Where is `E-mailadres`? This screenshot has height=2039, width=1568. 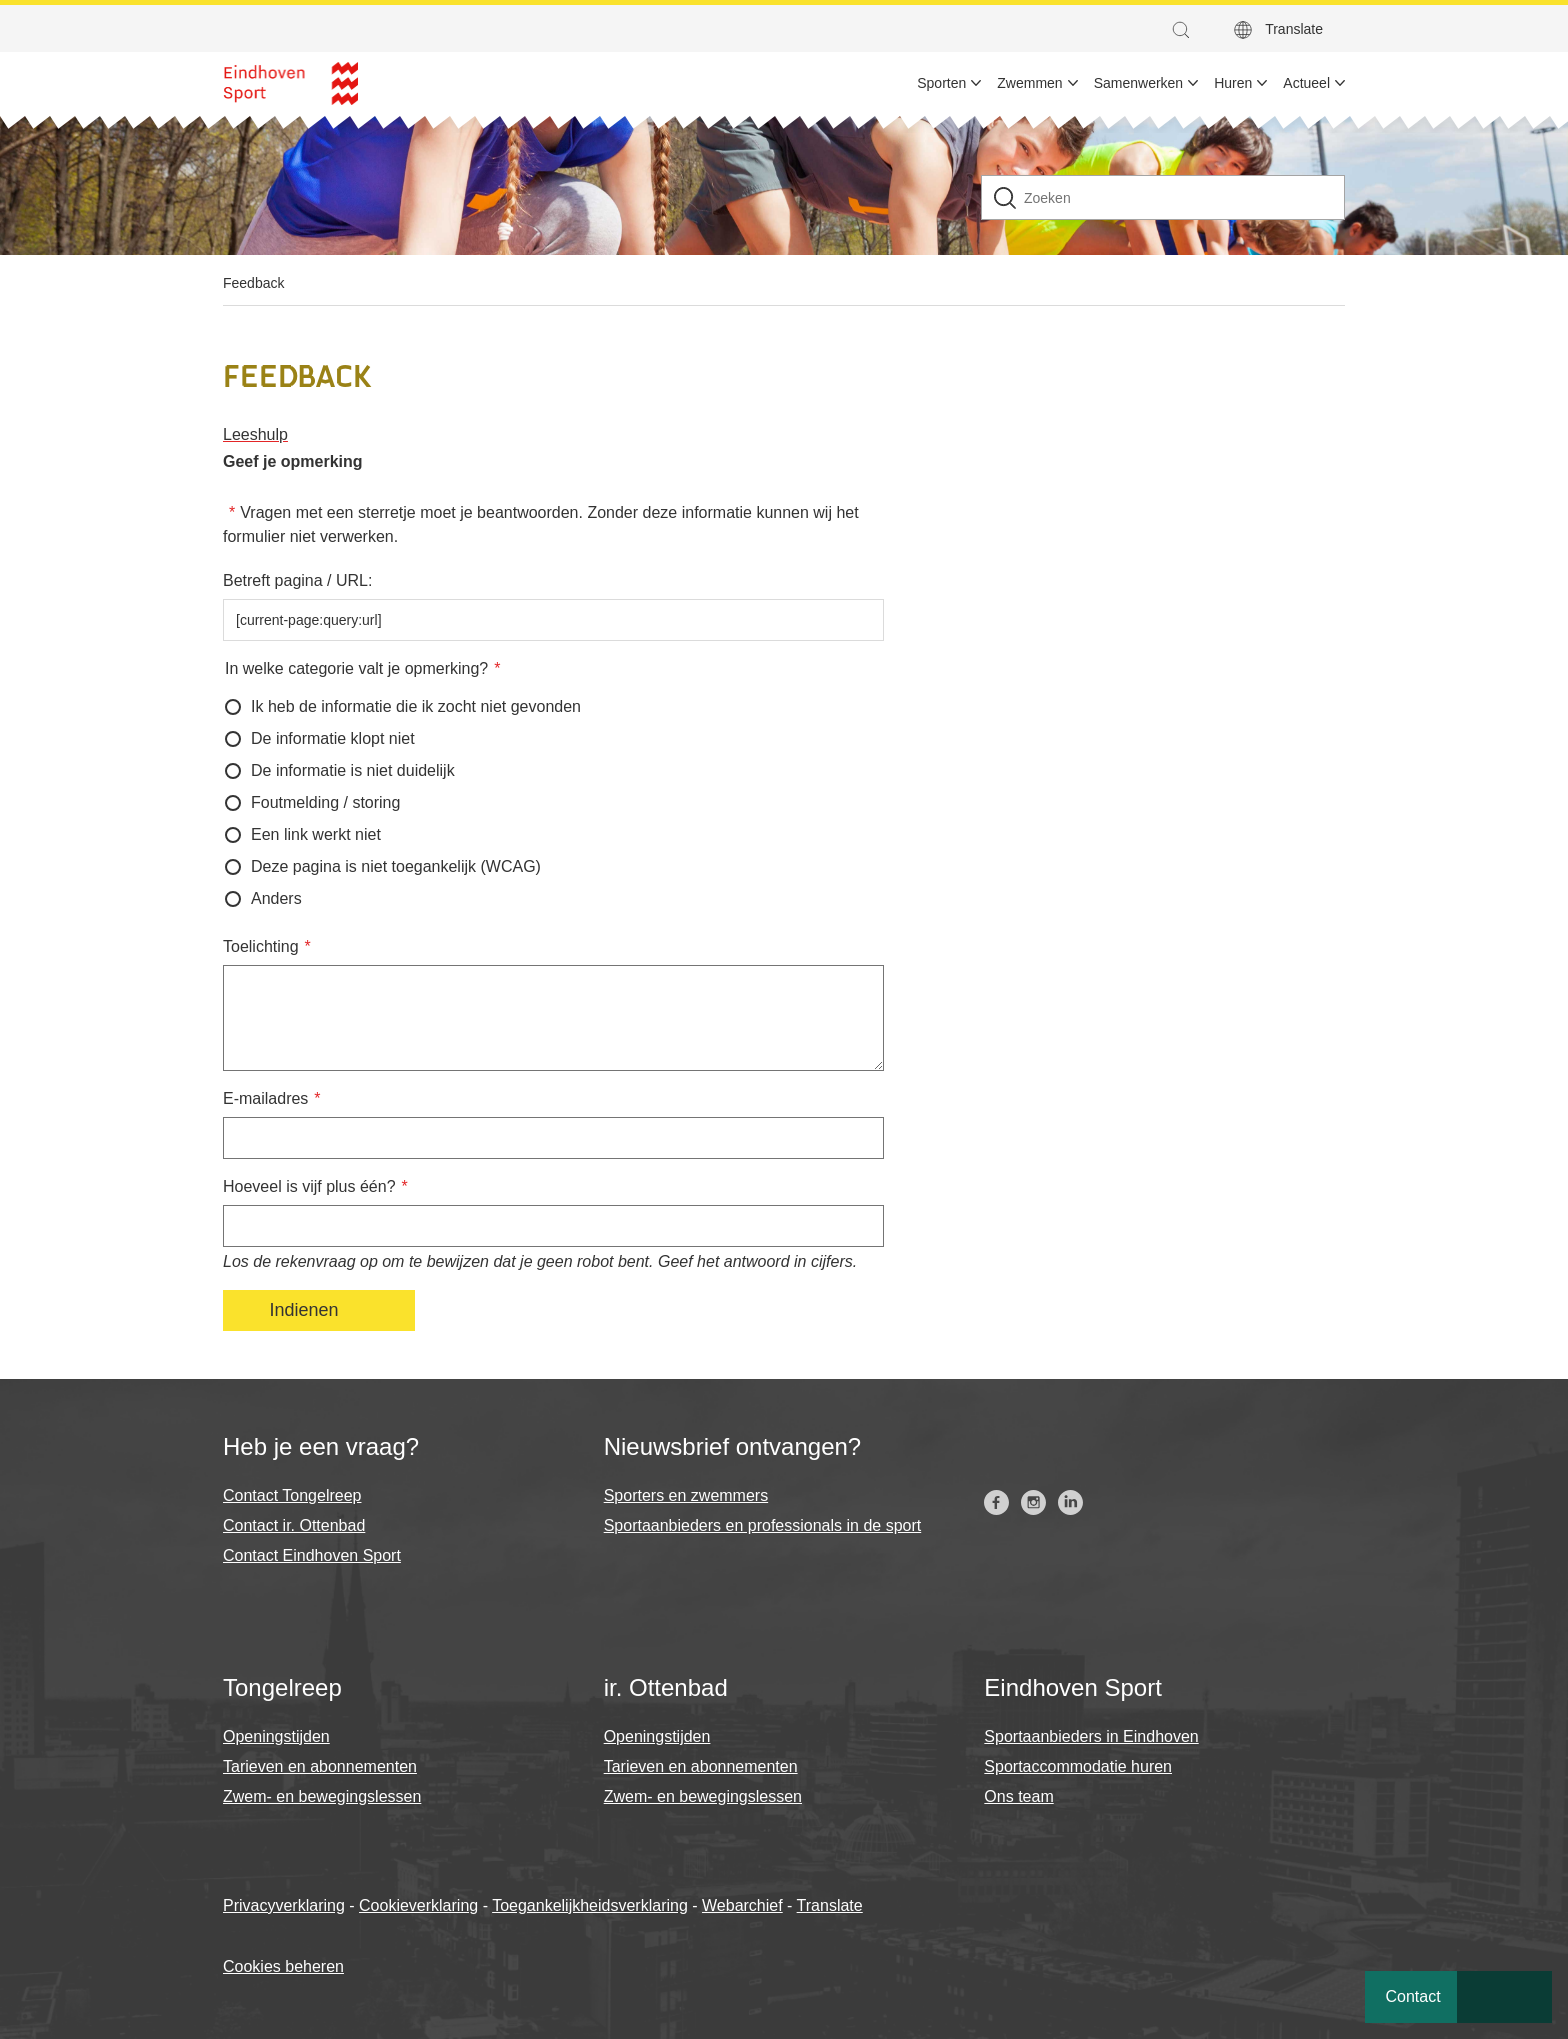 E-mailadres is located at coordinates (265, 1098).